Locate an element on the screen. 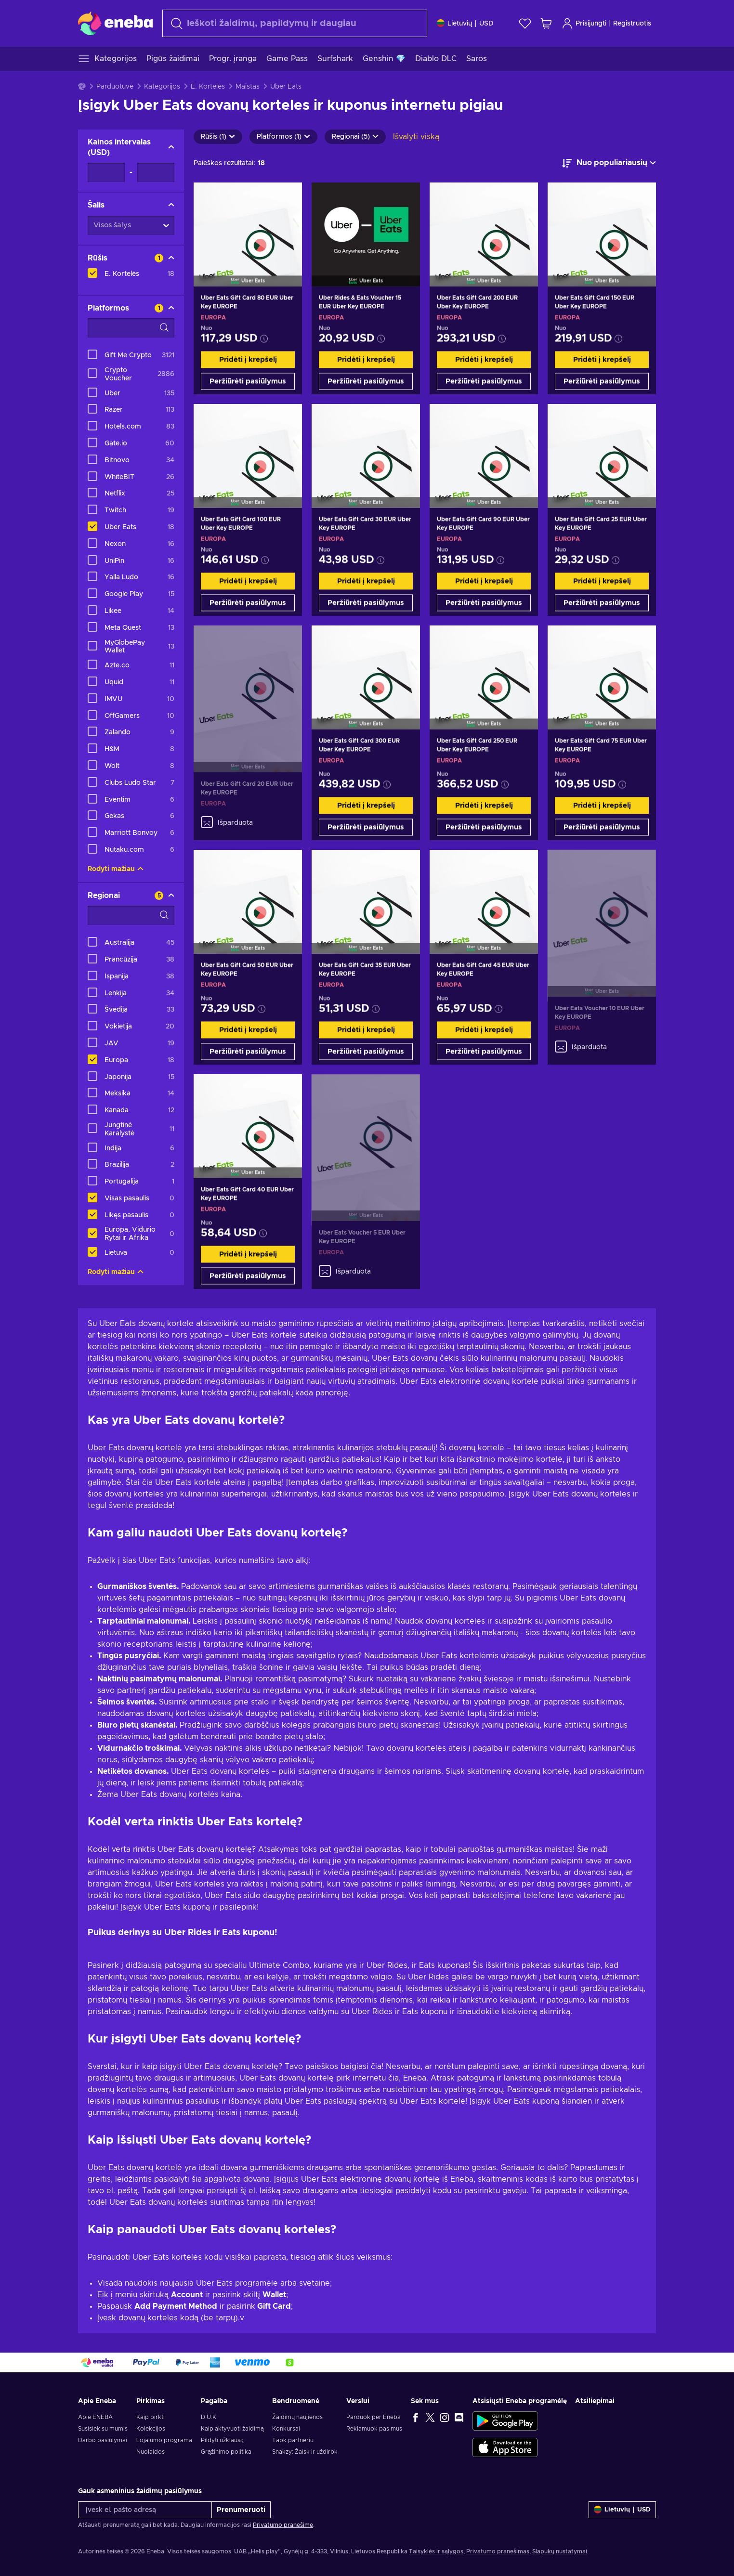 The width and height of the screenshot is (734, 2576). Kaip pirkti is located at coordinates (150, 2417).